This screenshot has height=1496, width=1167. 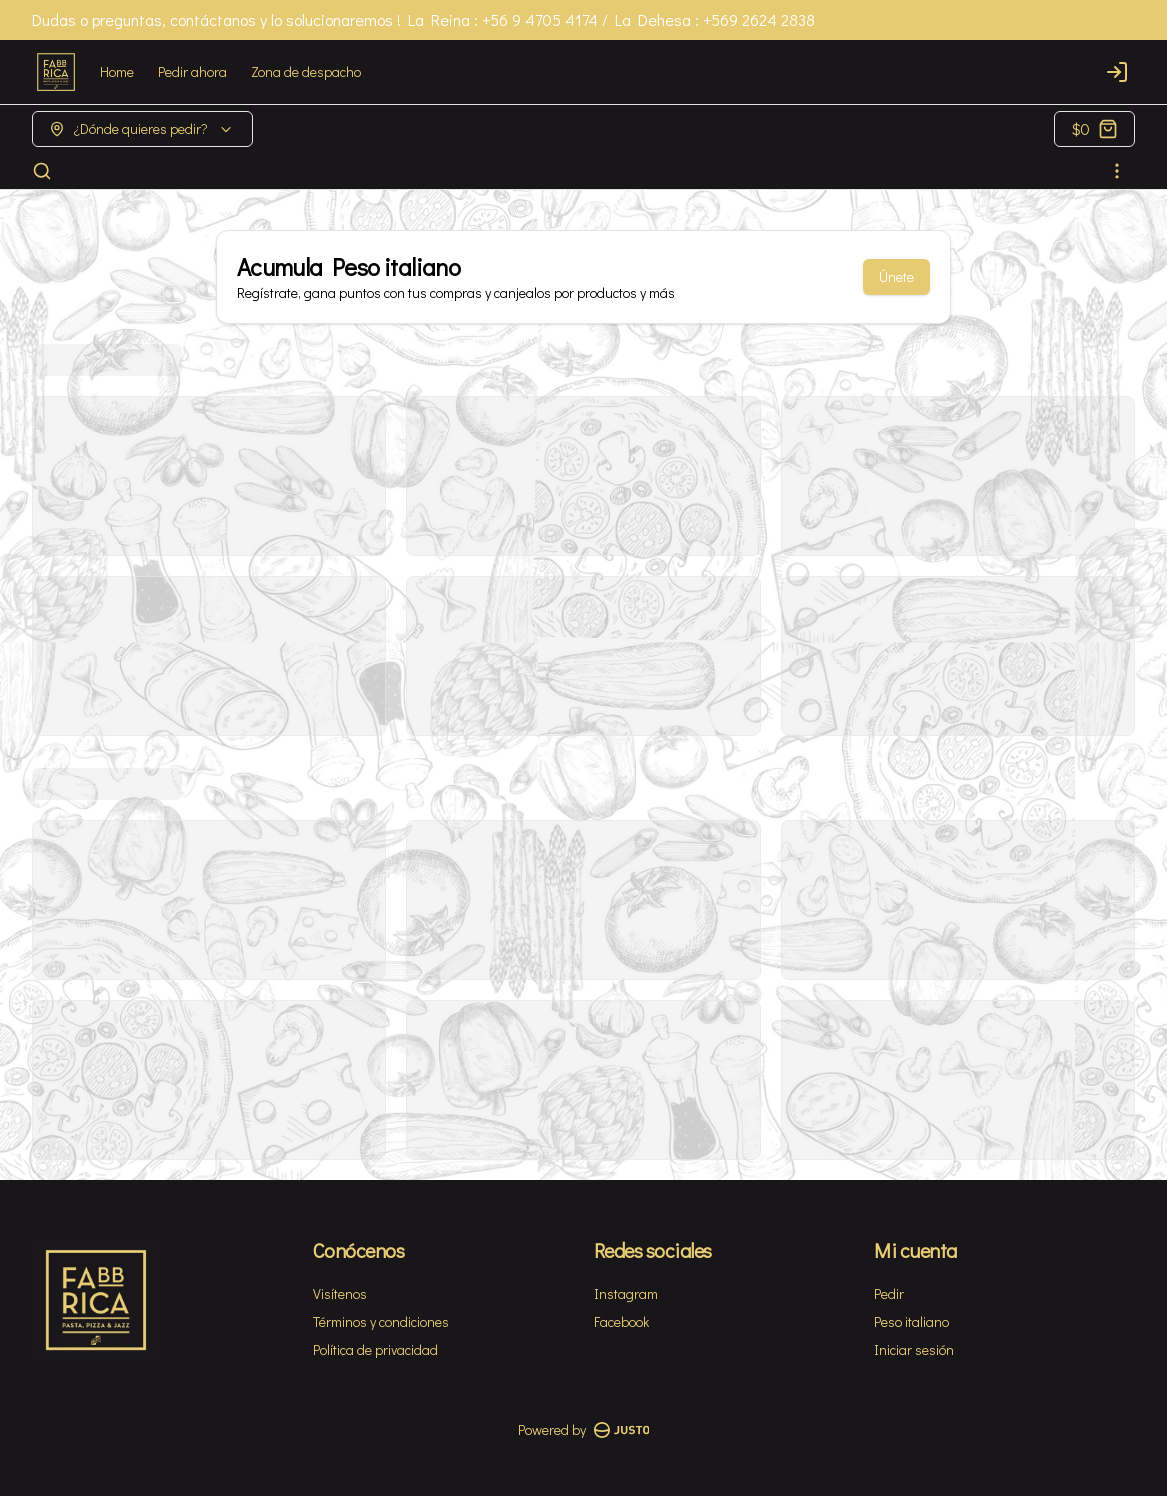 I want to click on Peso italiano [Ver puntos], so click(x=911, y=1321).